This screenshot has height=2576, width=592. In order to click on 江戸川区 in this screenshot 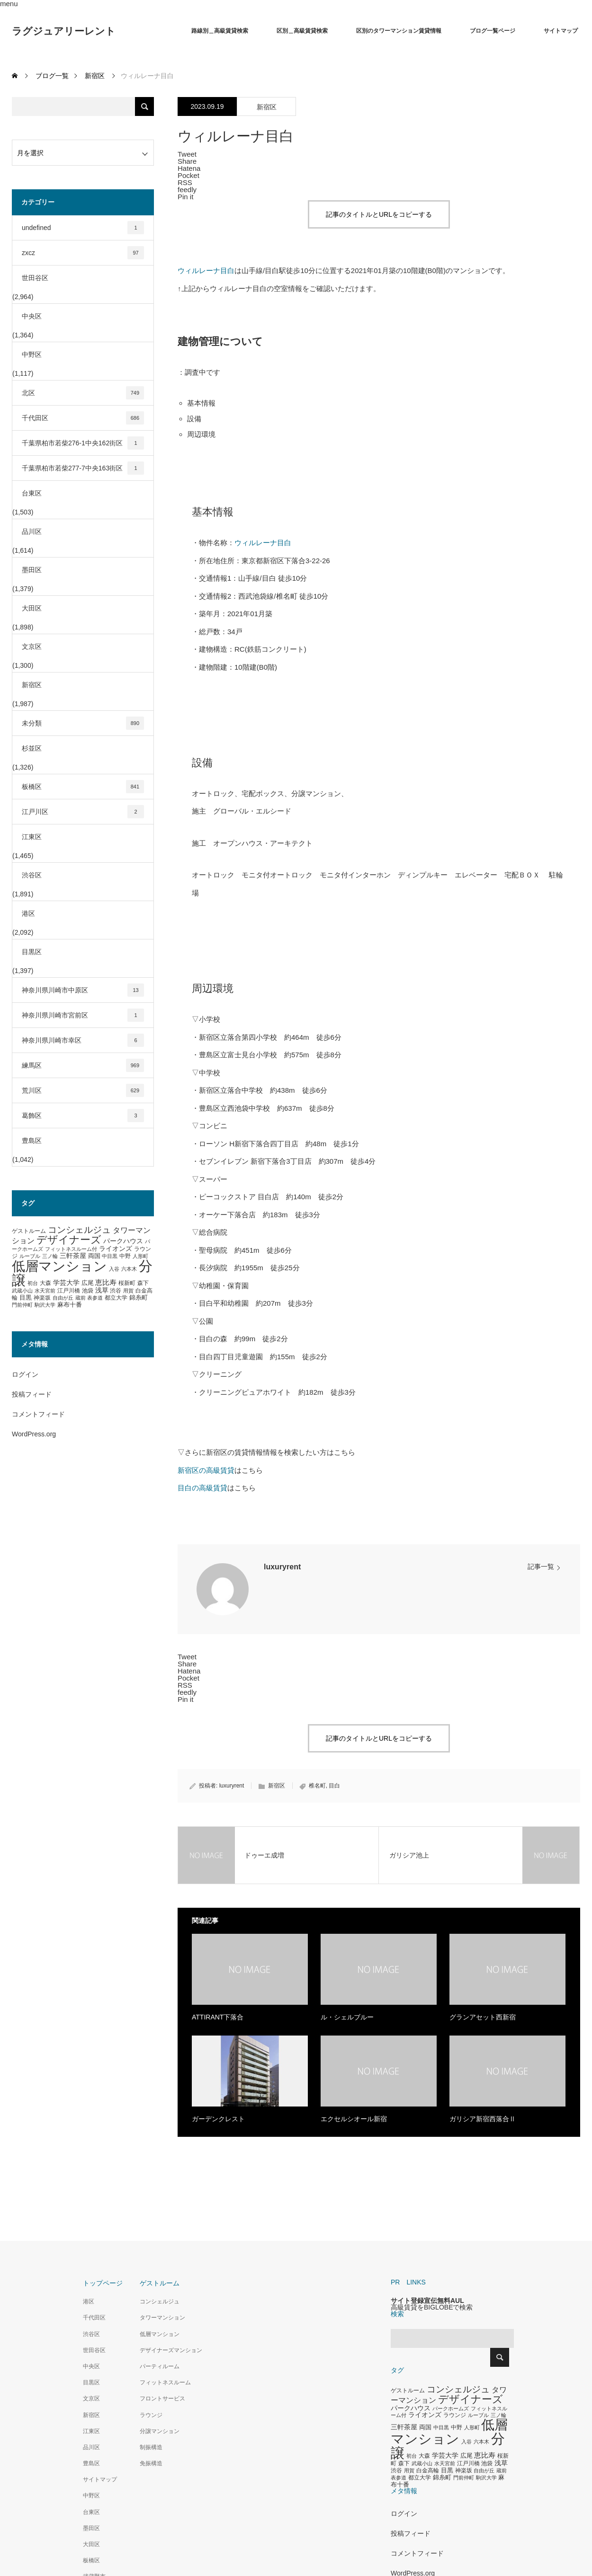, I will do `click(83, 811)`.